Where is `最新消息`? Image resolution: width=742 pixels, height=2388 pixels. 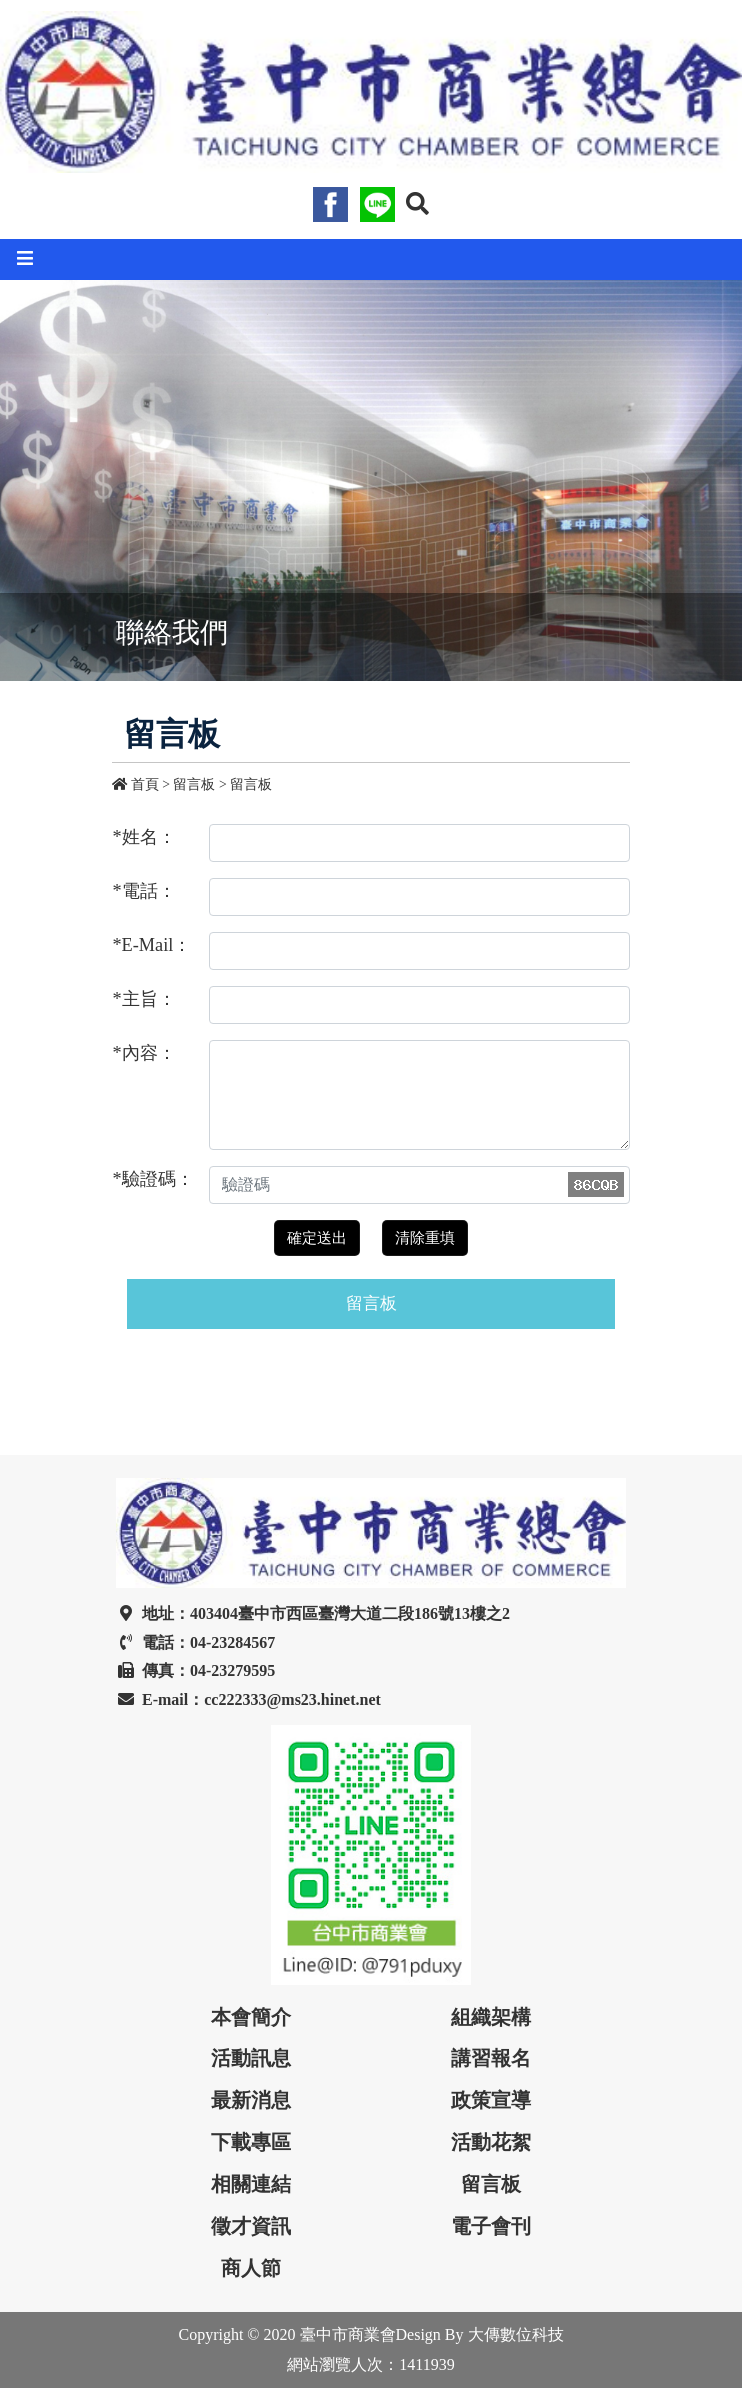
最新消息 is located at coordinates (251, 2100).